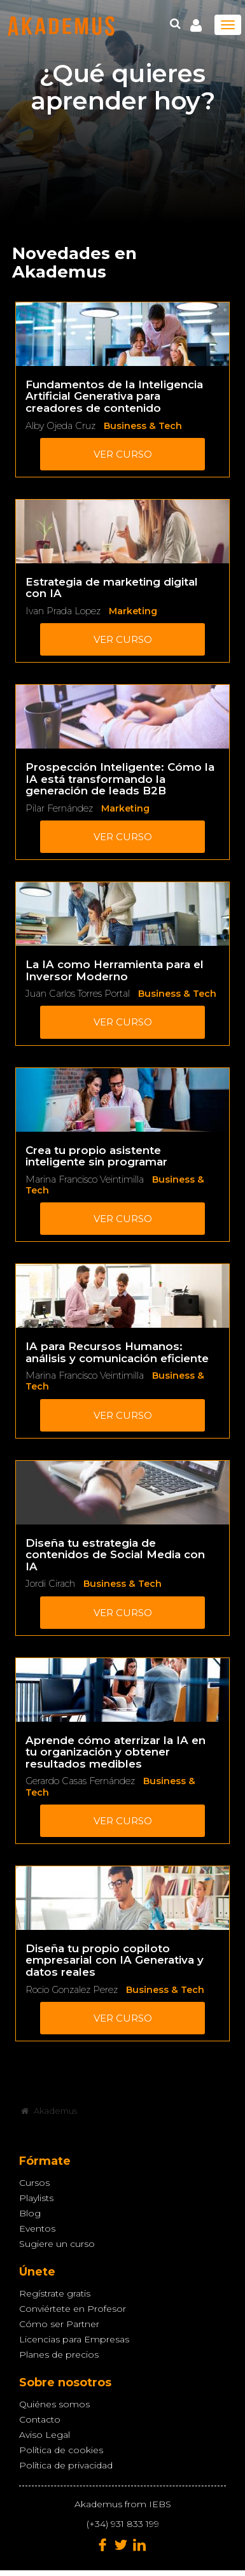 The height and width of the screenshot is (2576, 245). Describe the element at coordinates (114, 396) in the screenshot. I see `Fundamentos de la Inteligencia Artificial Generativa para creadores de contenido` at that location.